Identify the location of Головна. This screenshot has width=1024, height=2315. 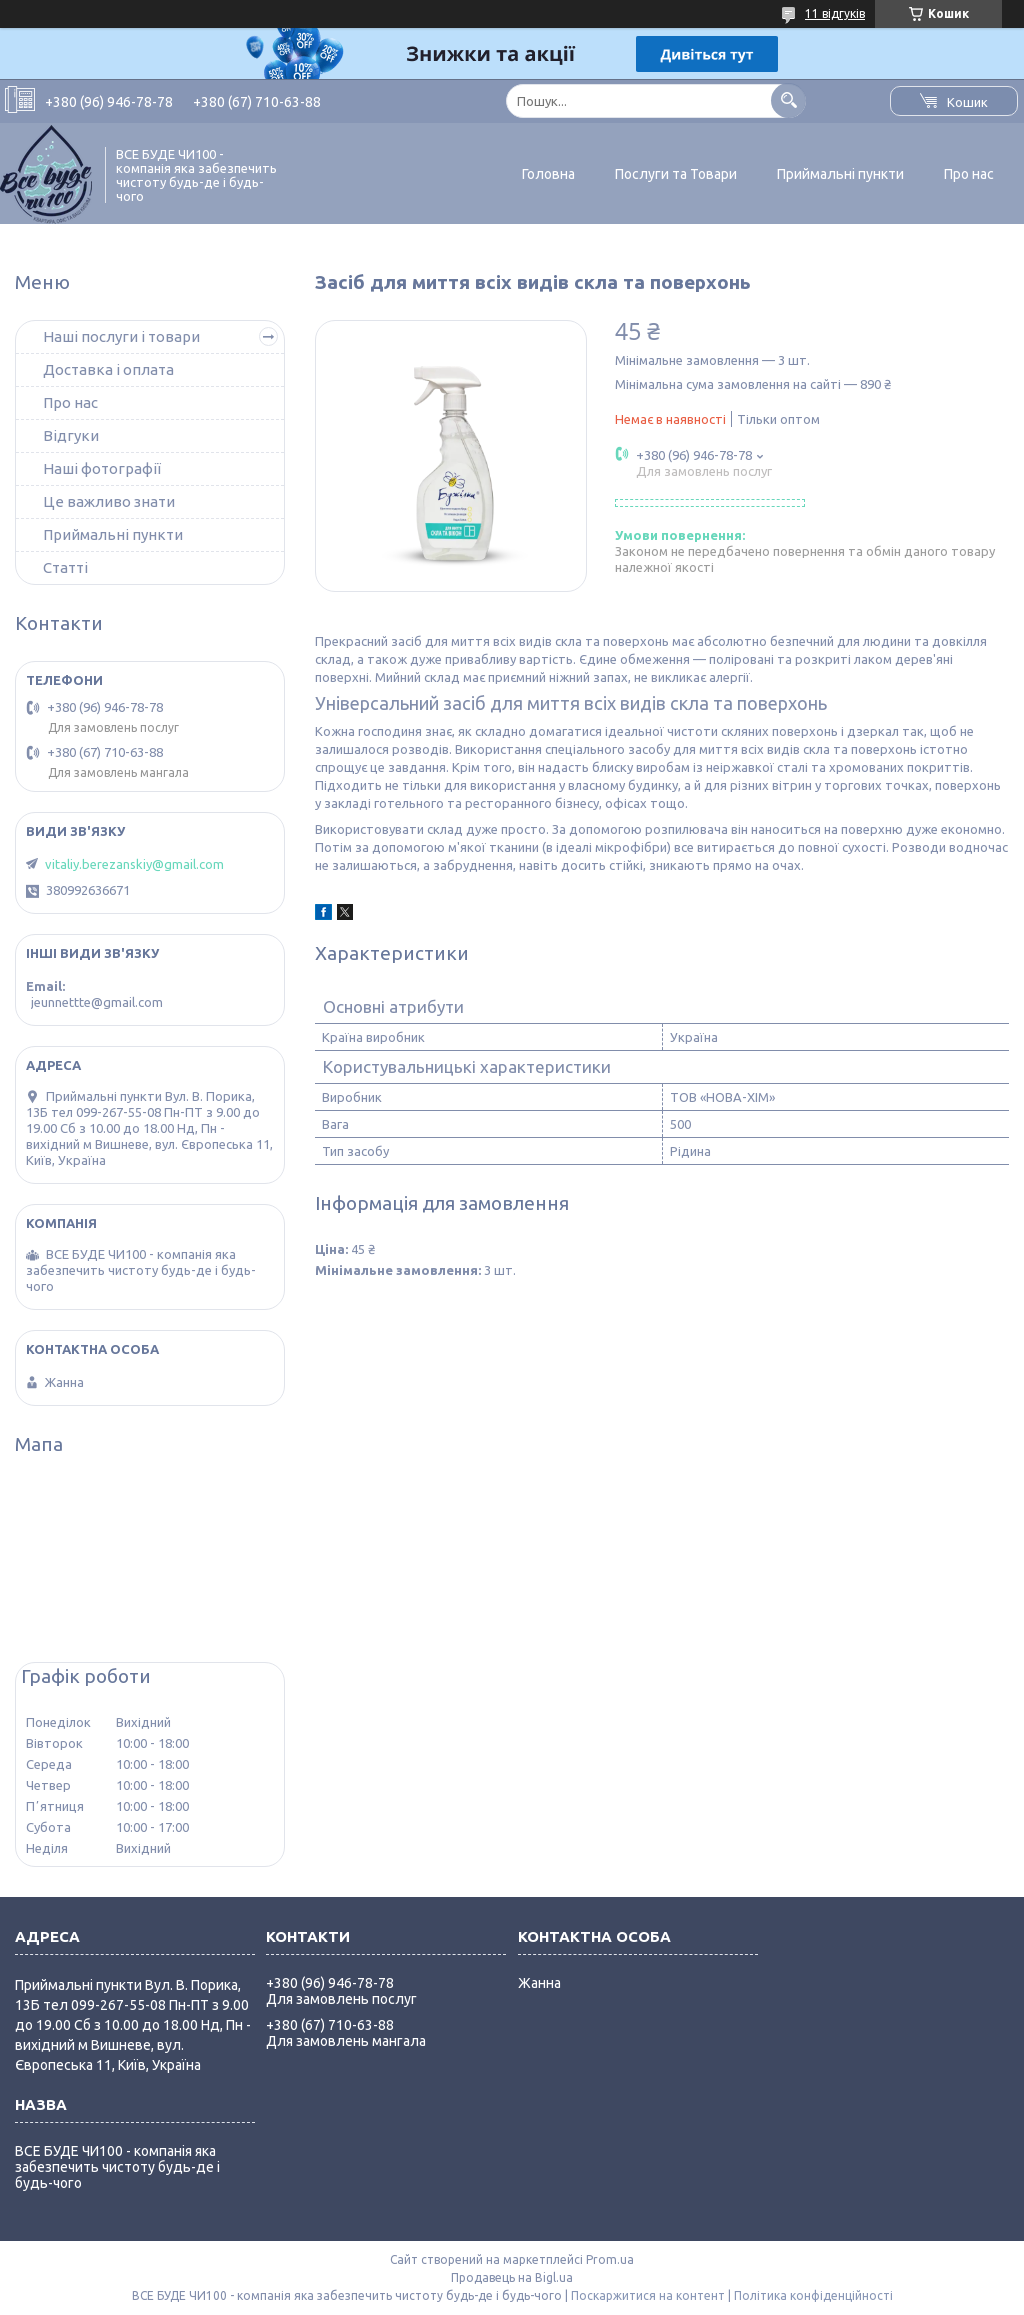
(548, 174).